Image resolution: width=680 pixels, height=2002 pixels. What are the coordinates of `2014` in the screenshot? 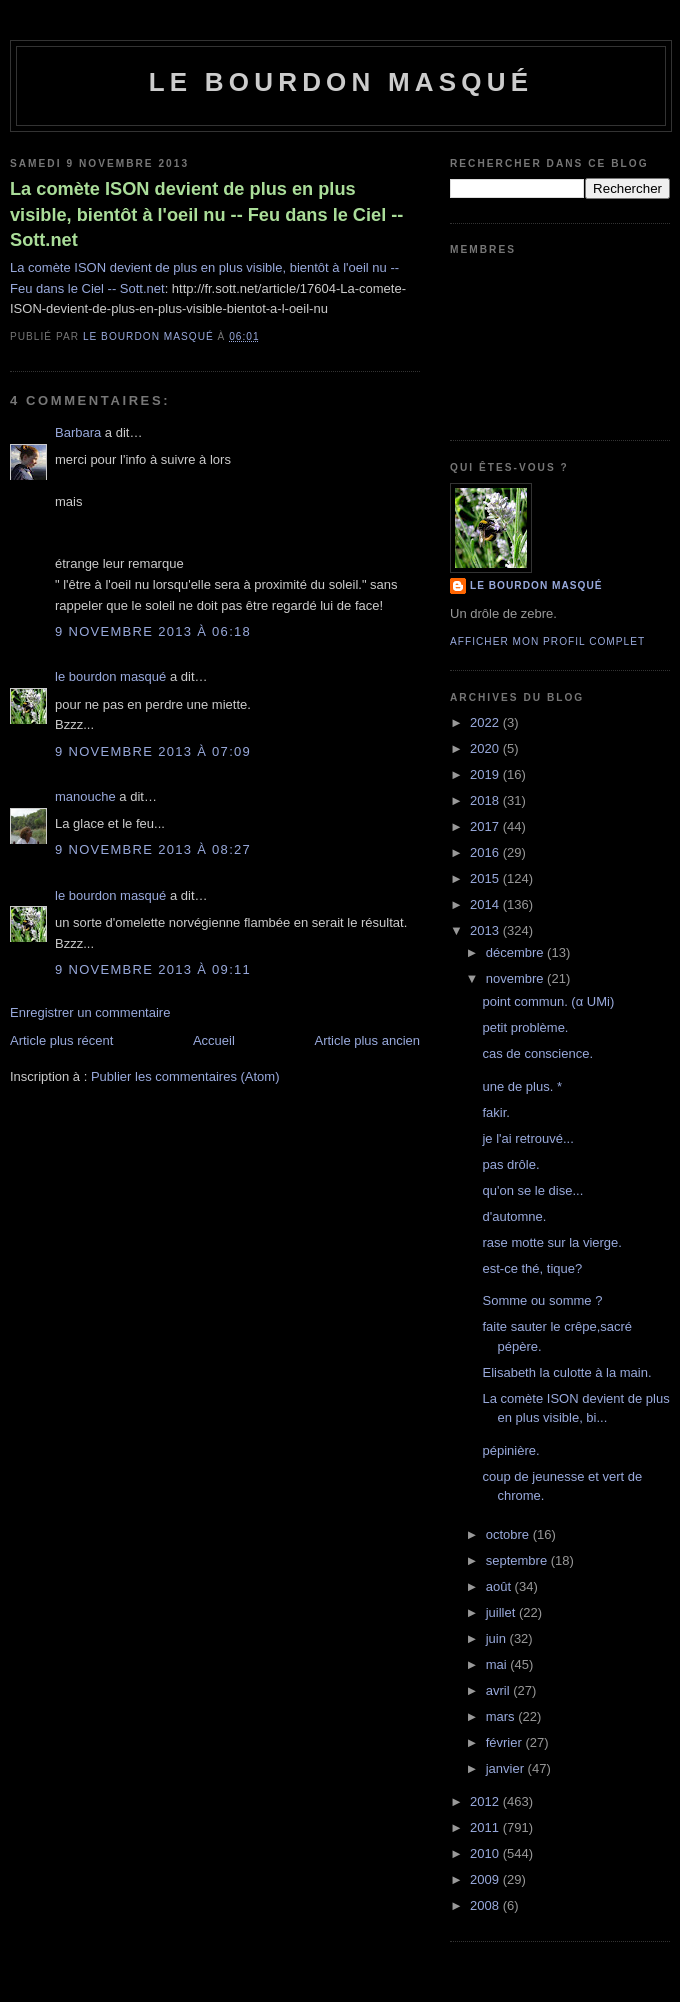 It's located at (486, 904).